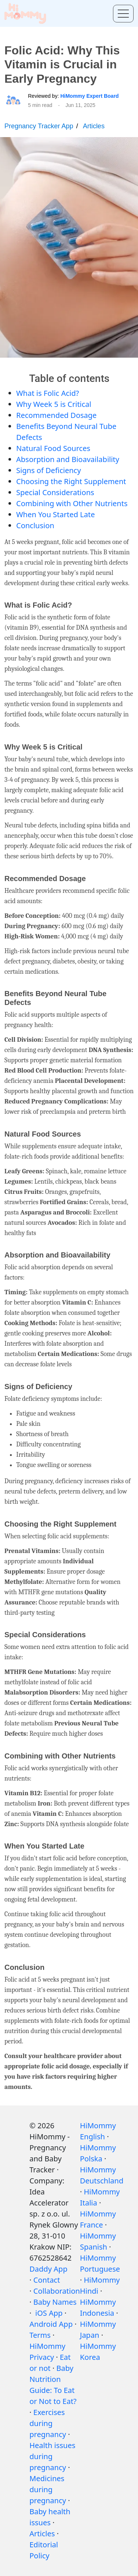 Image resolution: width=138 pixels, height=2576 pixels. Describe the element at coordinates (35, 525) in the screenshot. I see `Conclusion` at that location.